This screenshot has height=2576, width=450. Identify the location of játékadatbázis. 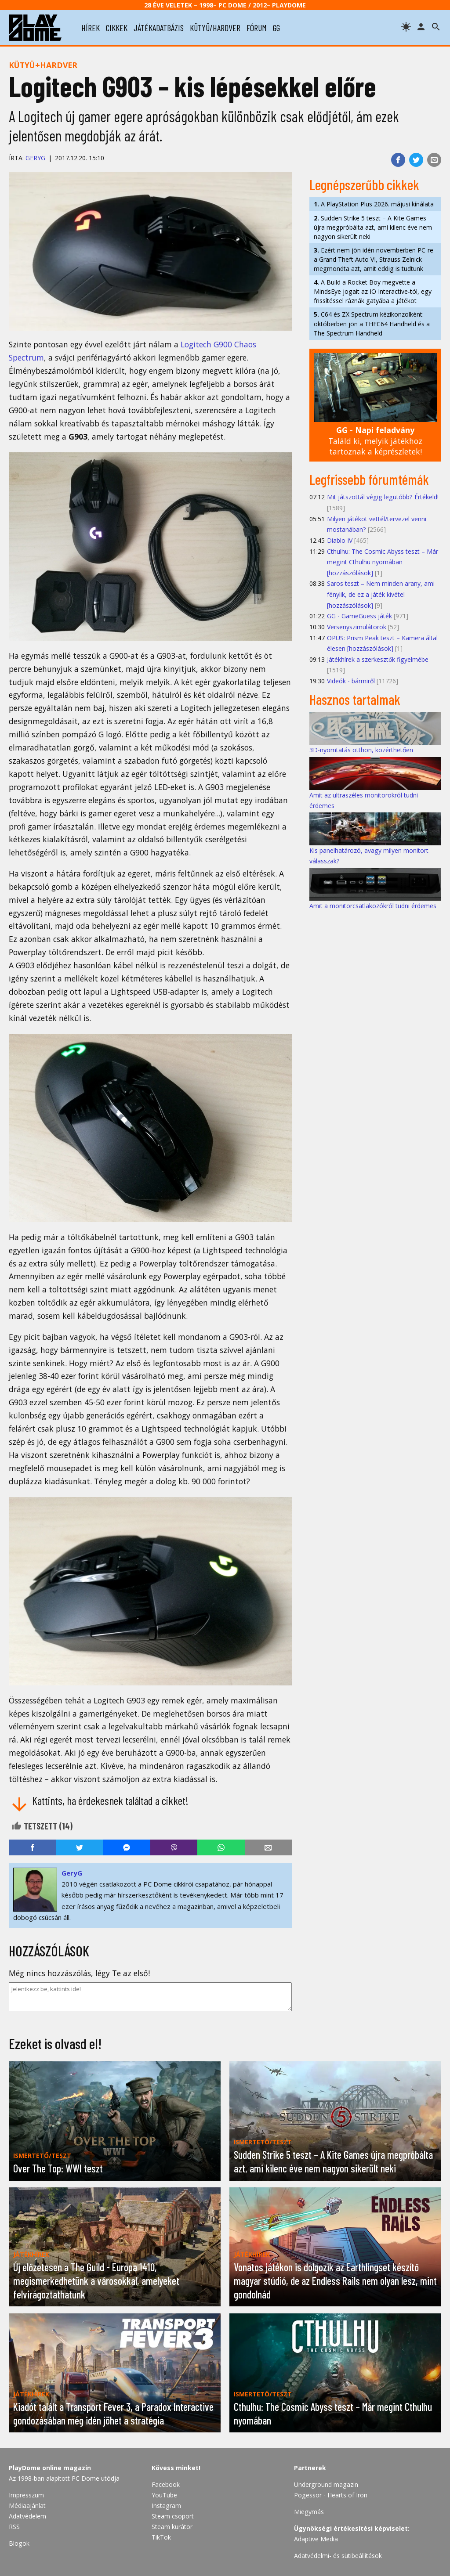
(159, 27).